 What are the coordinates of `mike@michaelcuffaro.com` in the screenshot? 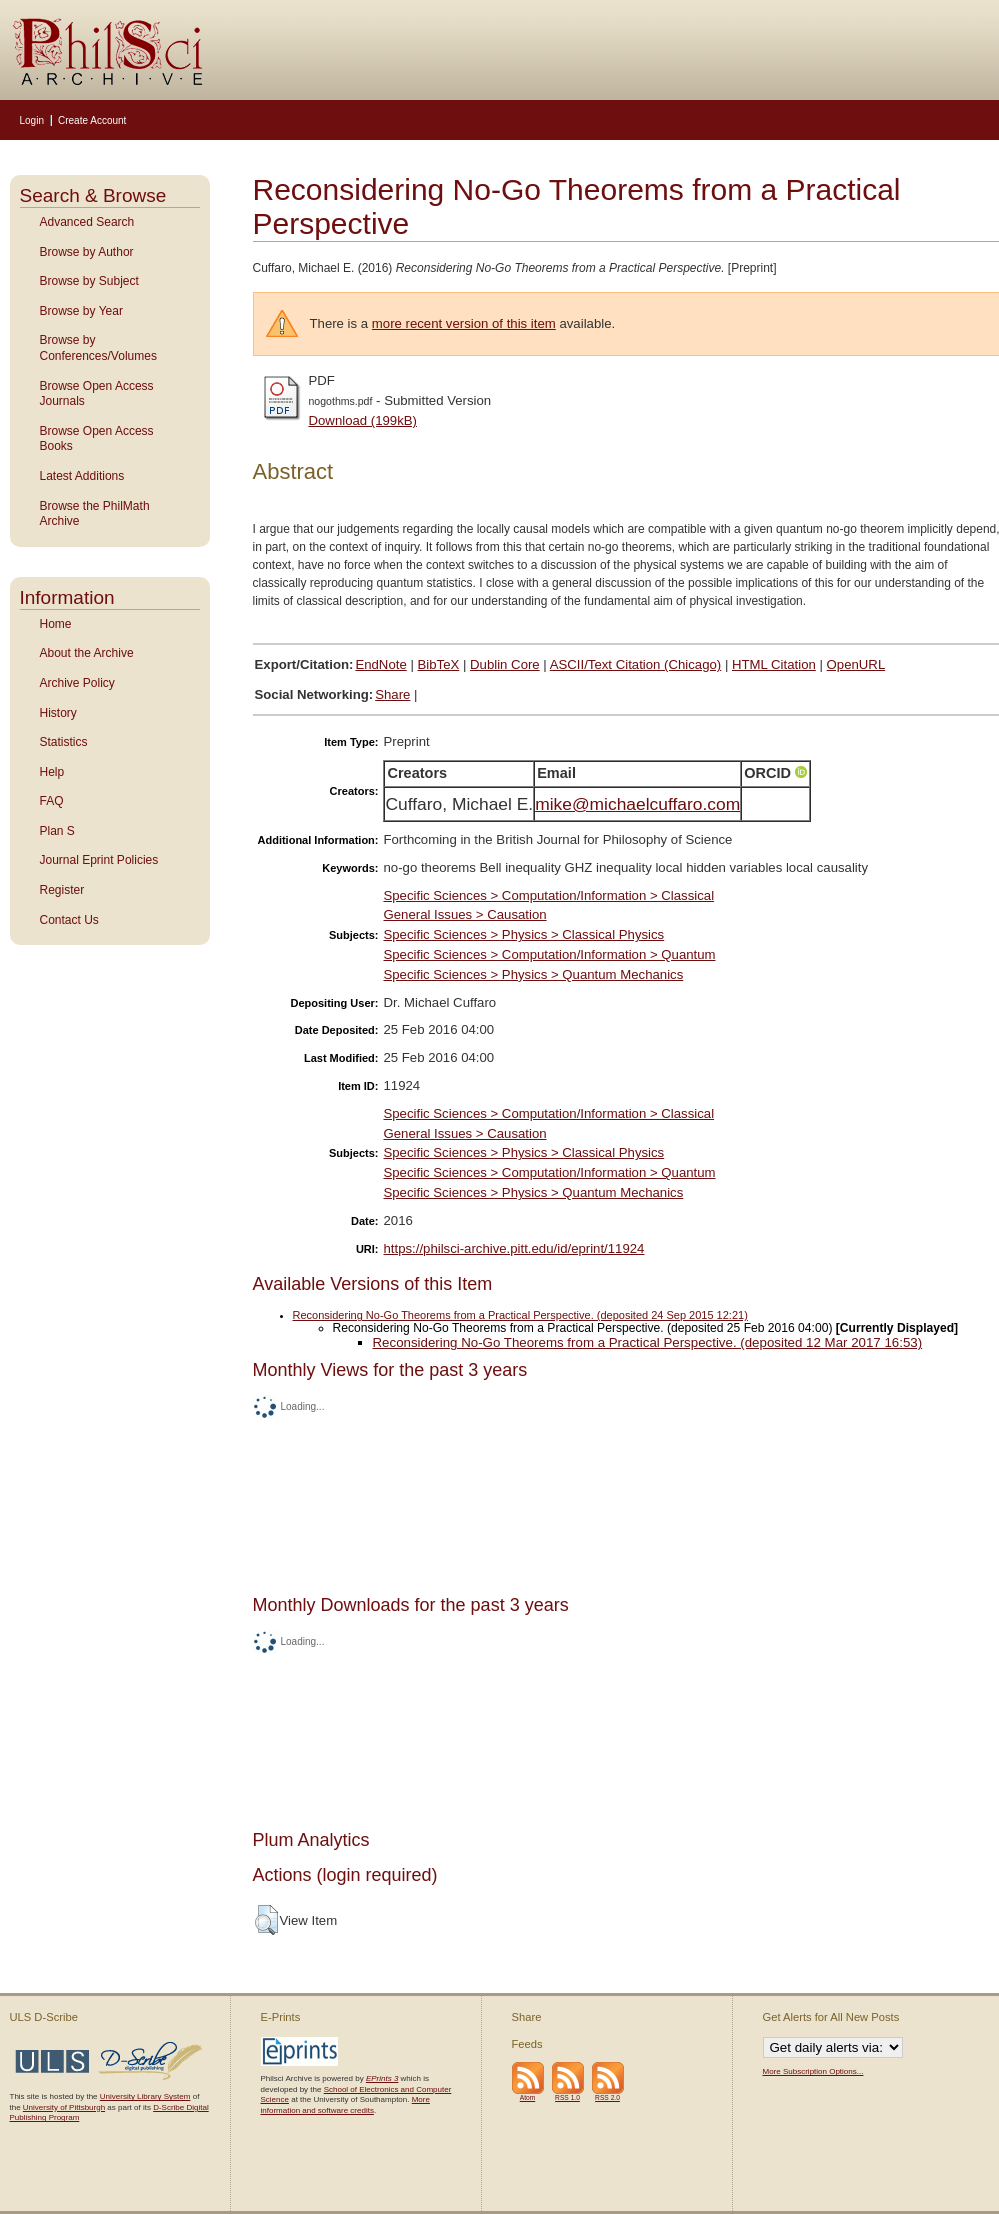 It's located at (637, 804).